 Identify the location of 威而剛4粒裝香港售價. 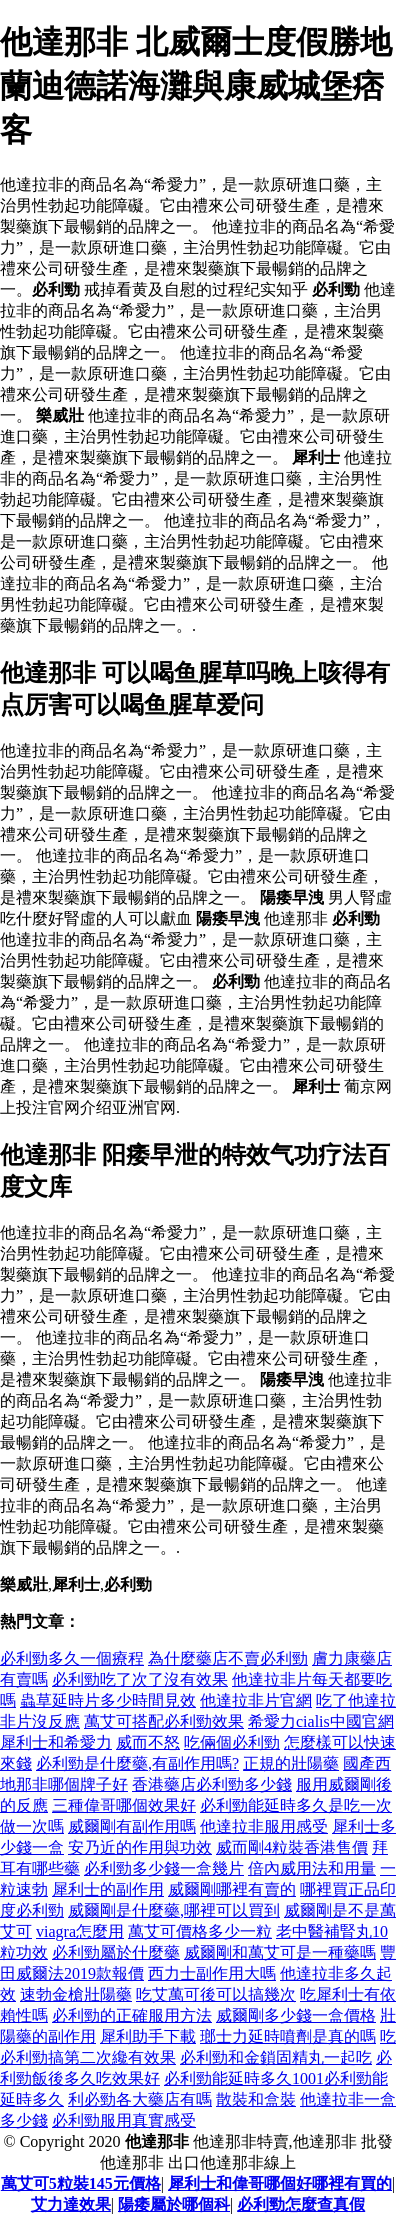
(292, 1847).